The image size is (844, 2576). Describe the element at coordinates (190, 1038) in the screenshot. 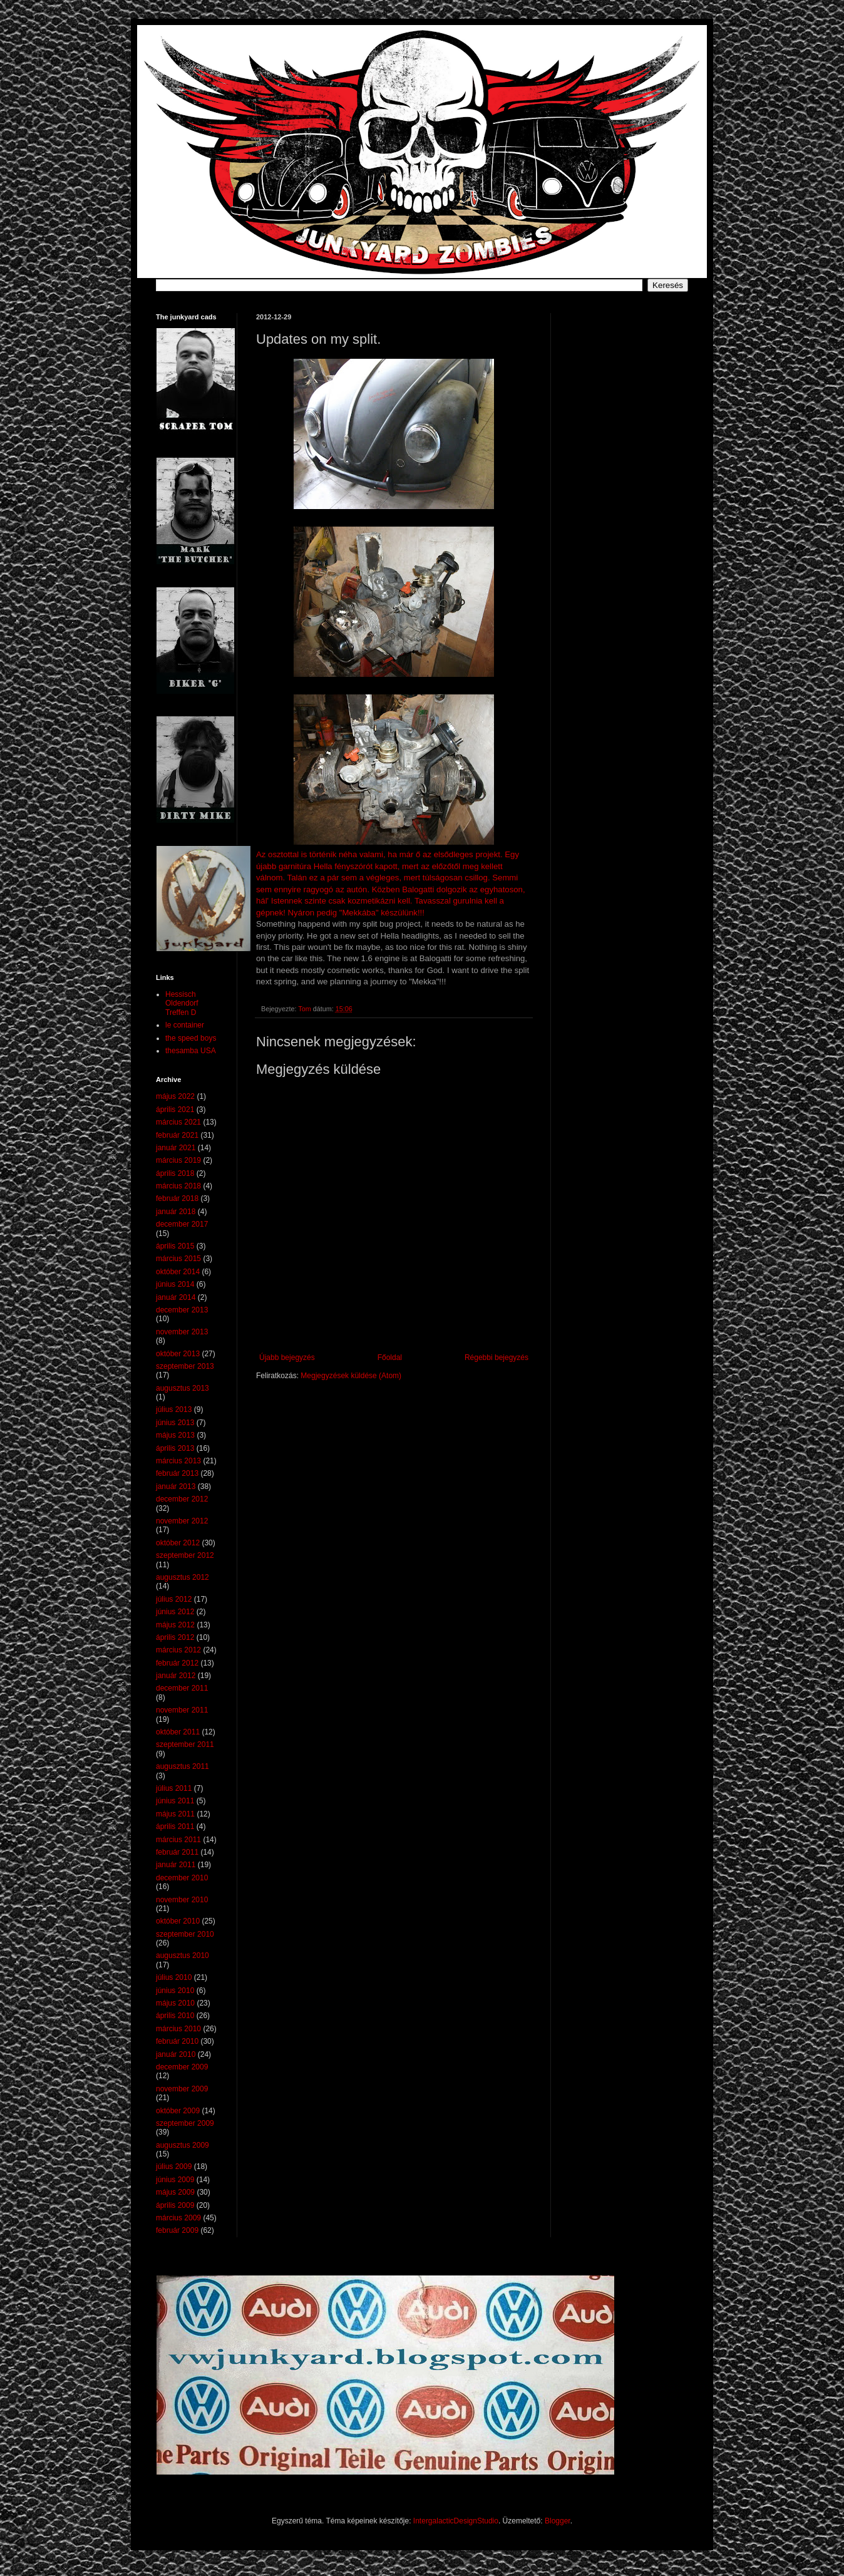

I see `the speed boys` at that location.